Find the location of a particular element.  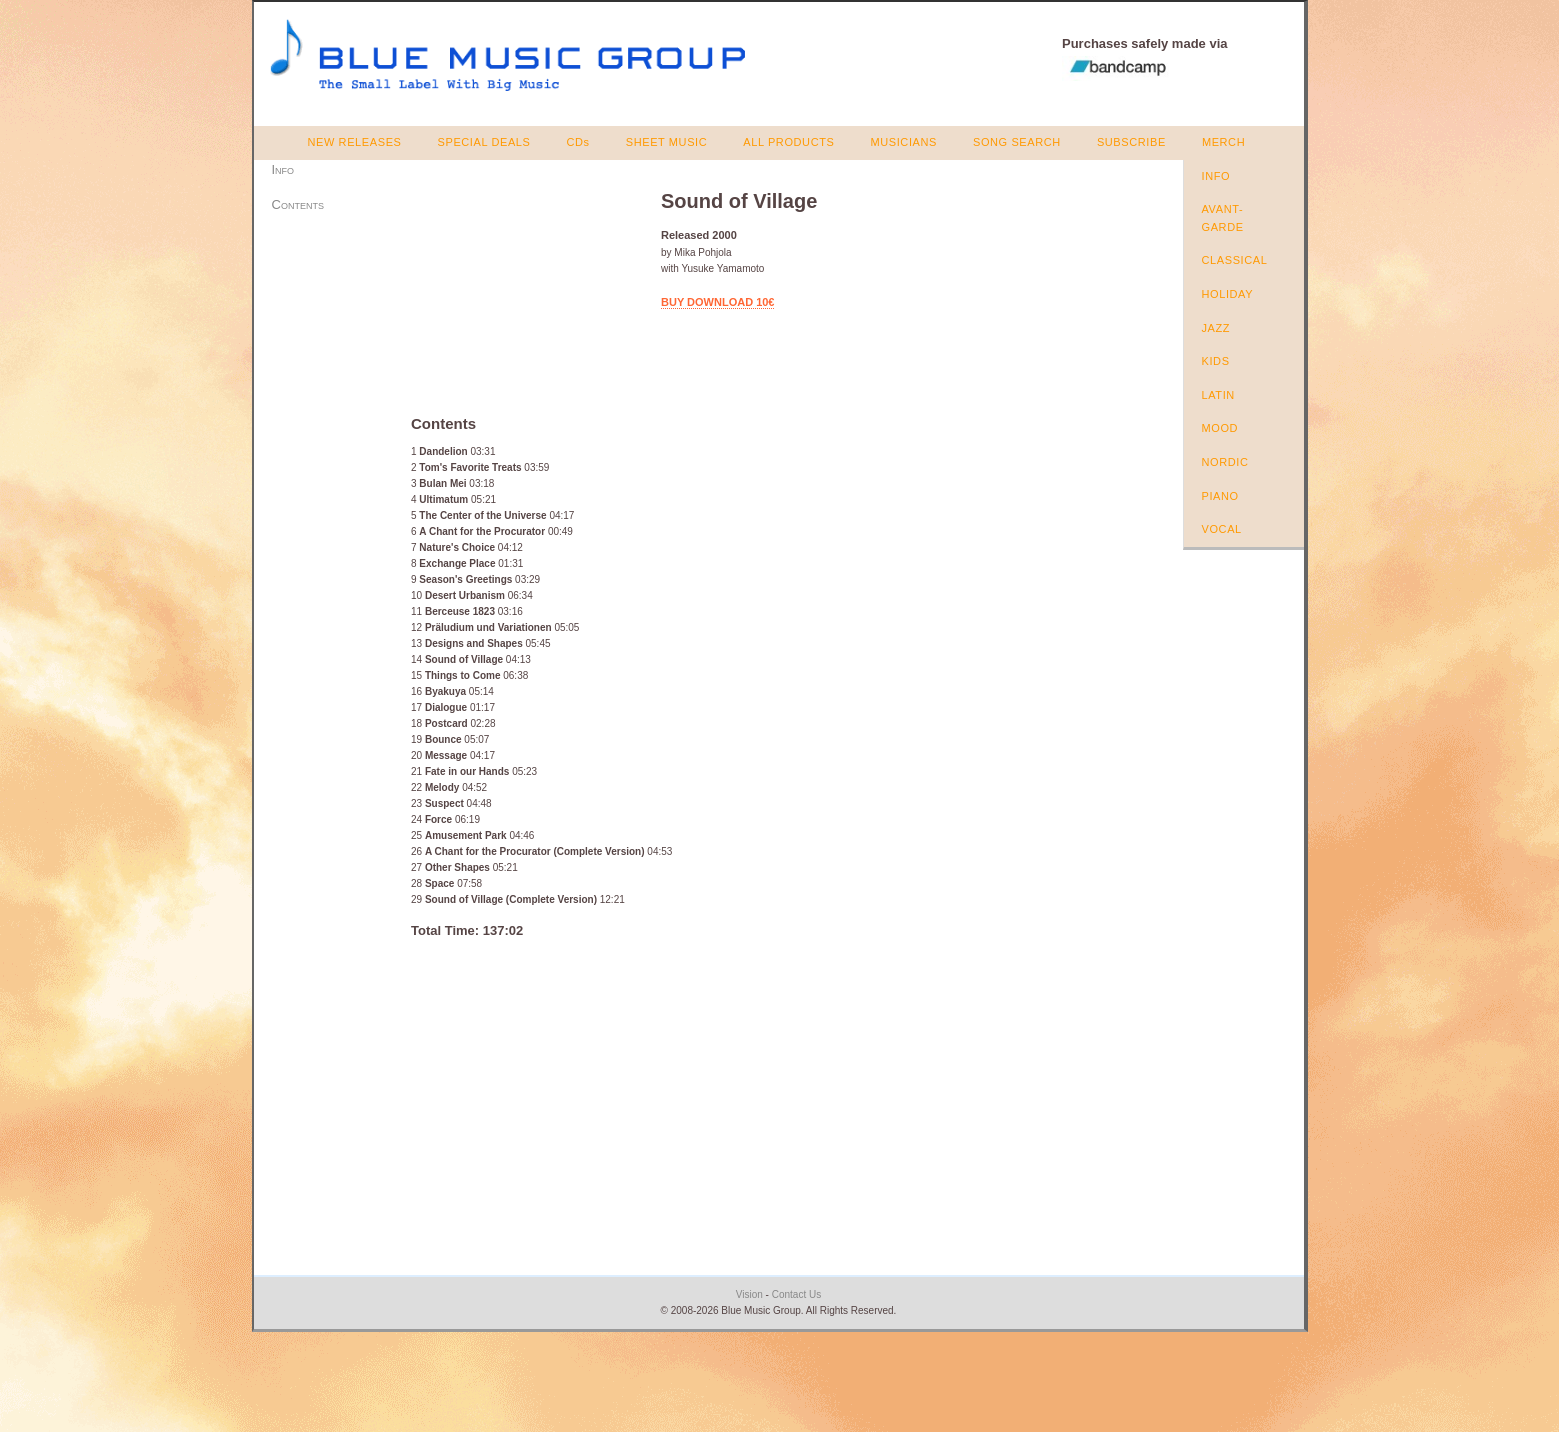

CDs is located at coordinates (578, 142).